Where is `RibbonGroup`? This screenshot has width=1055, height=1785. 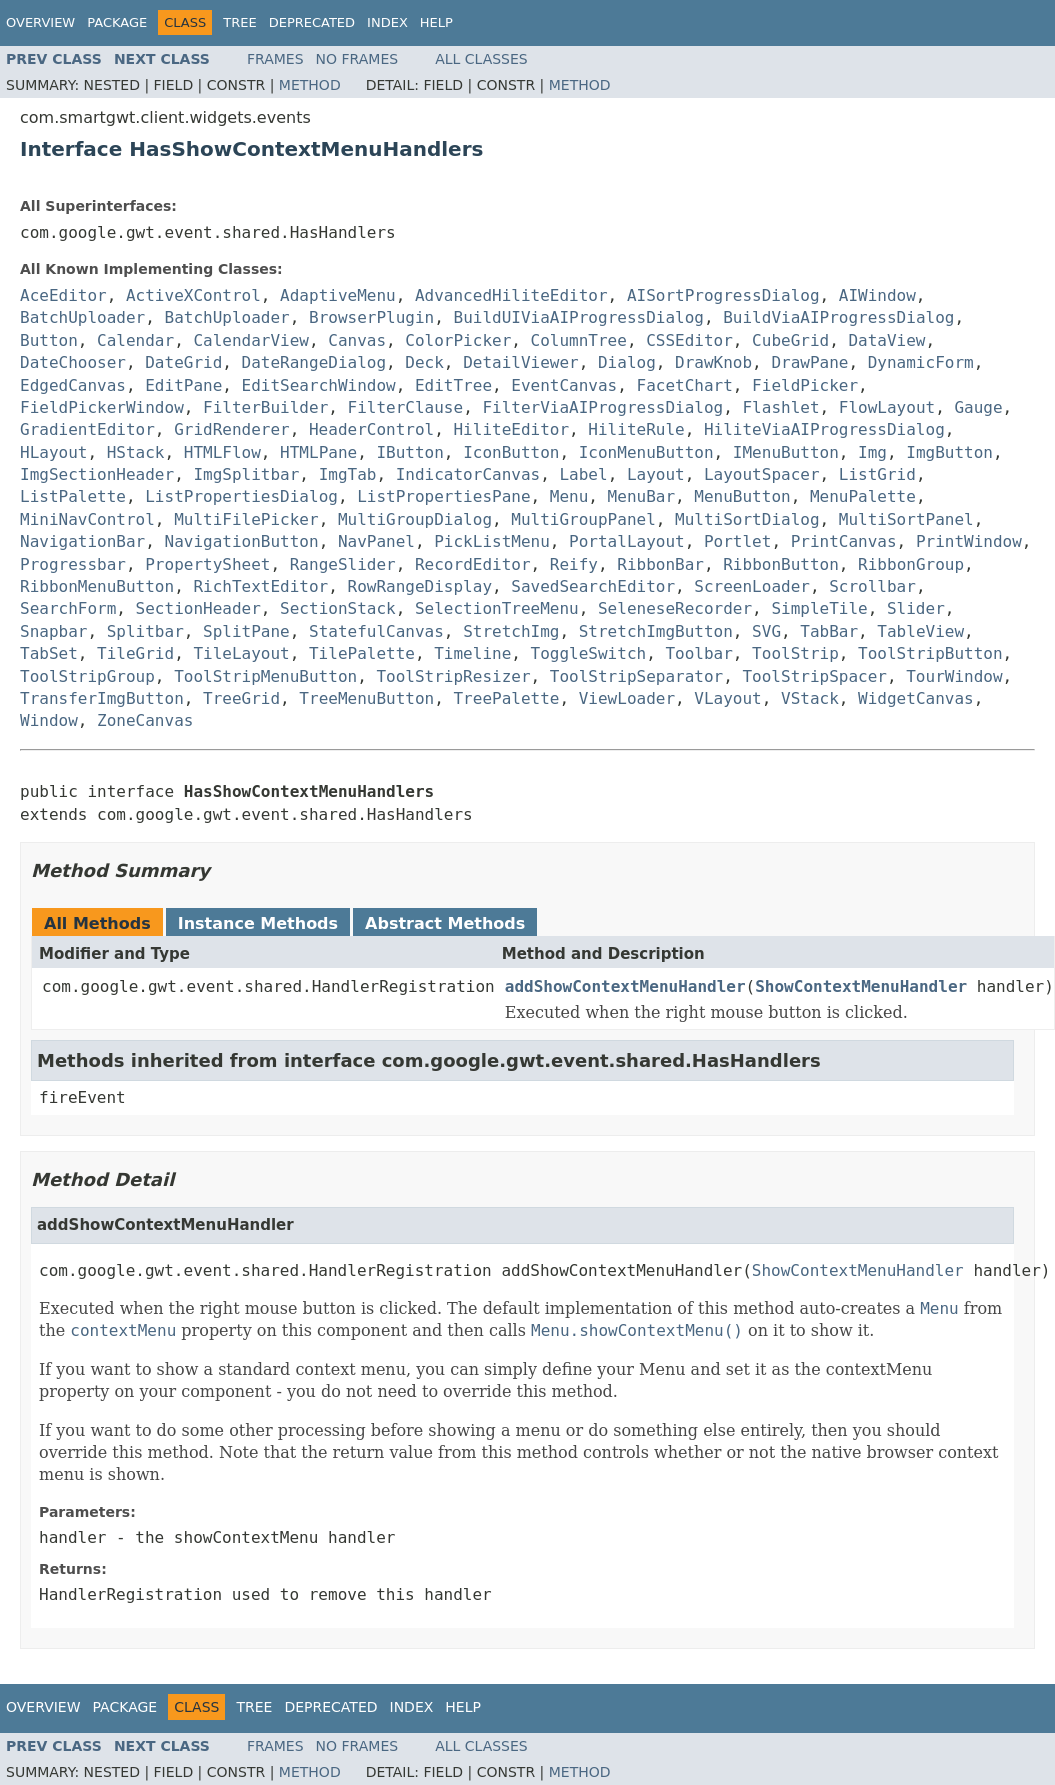
RibbonGroup is located at coordinates (911, 564).